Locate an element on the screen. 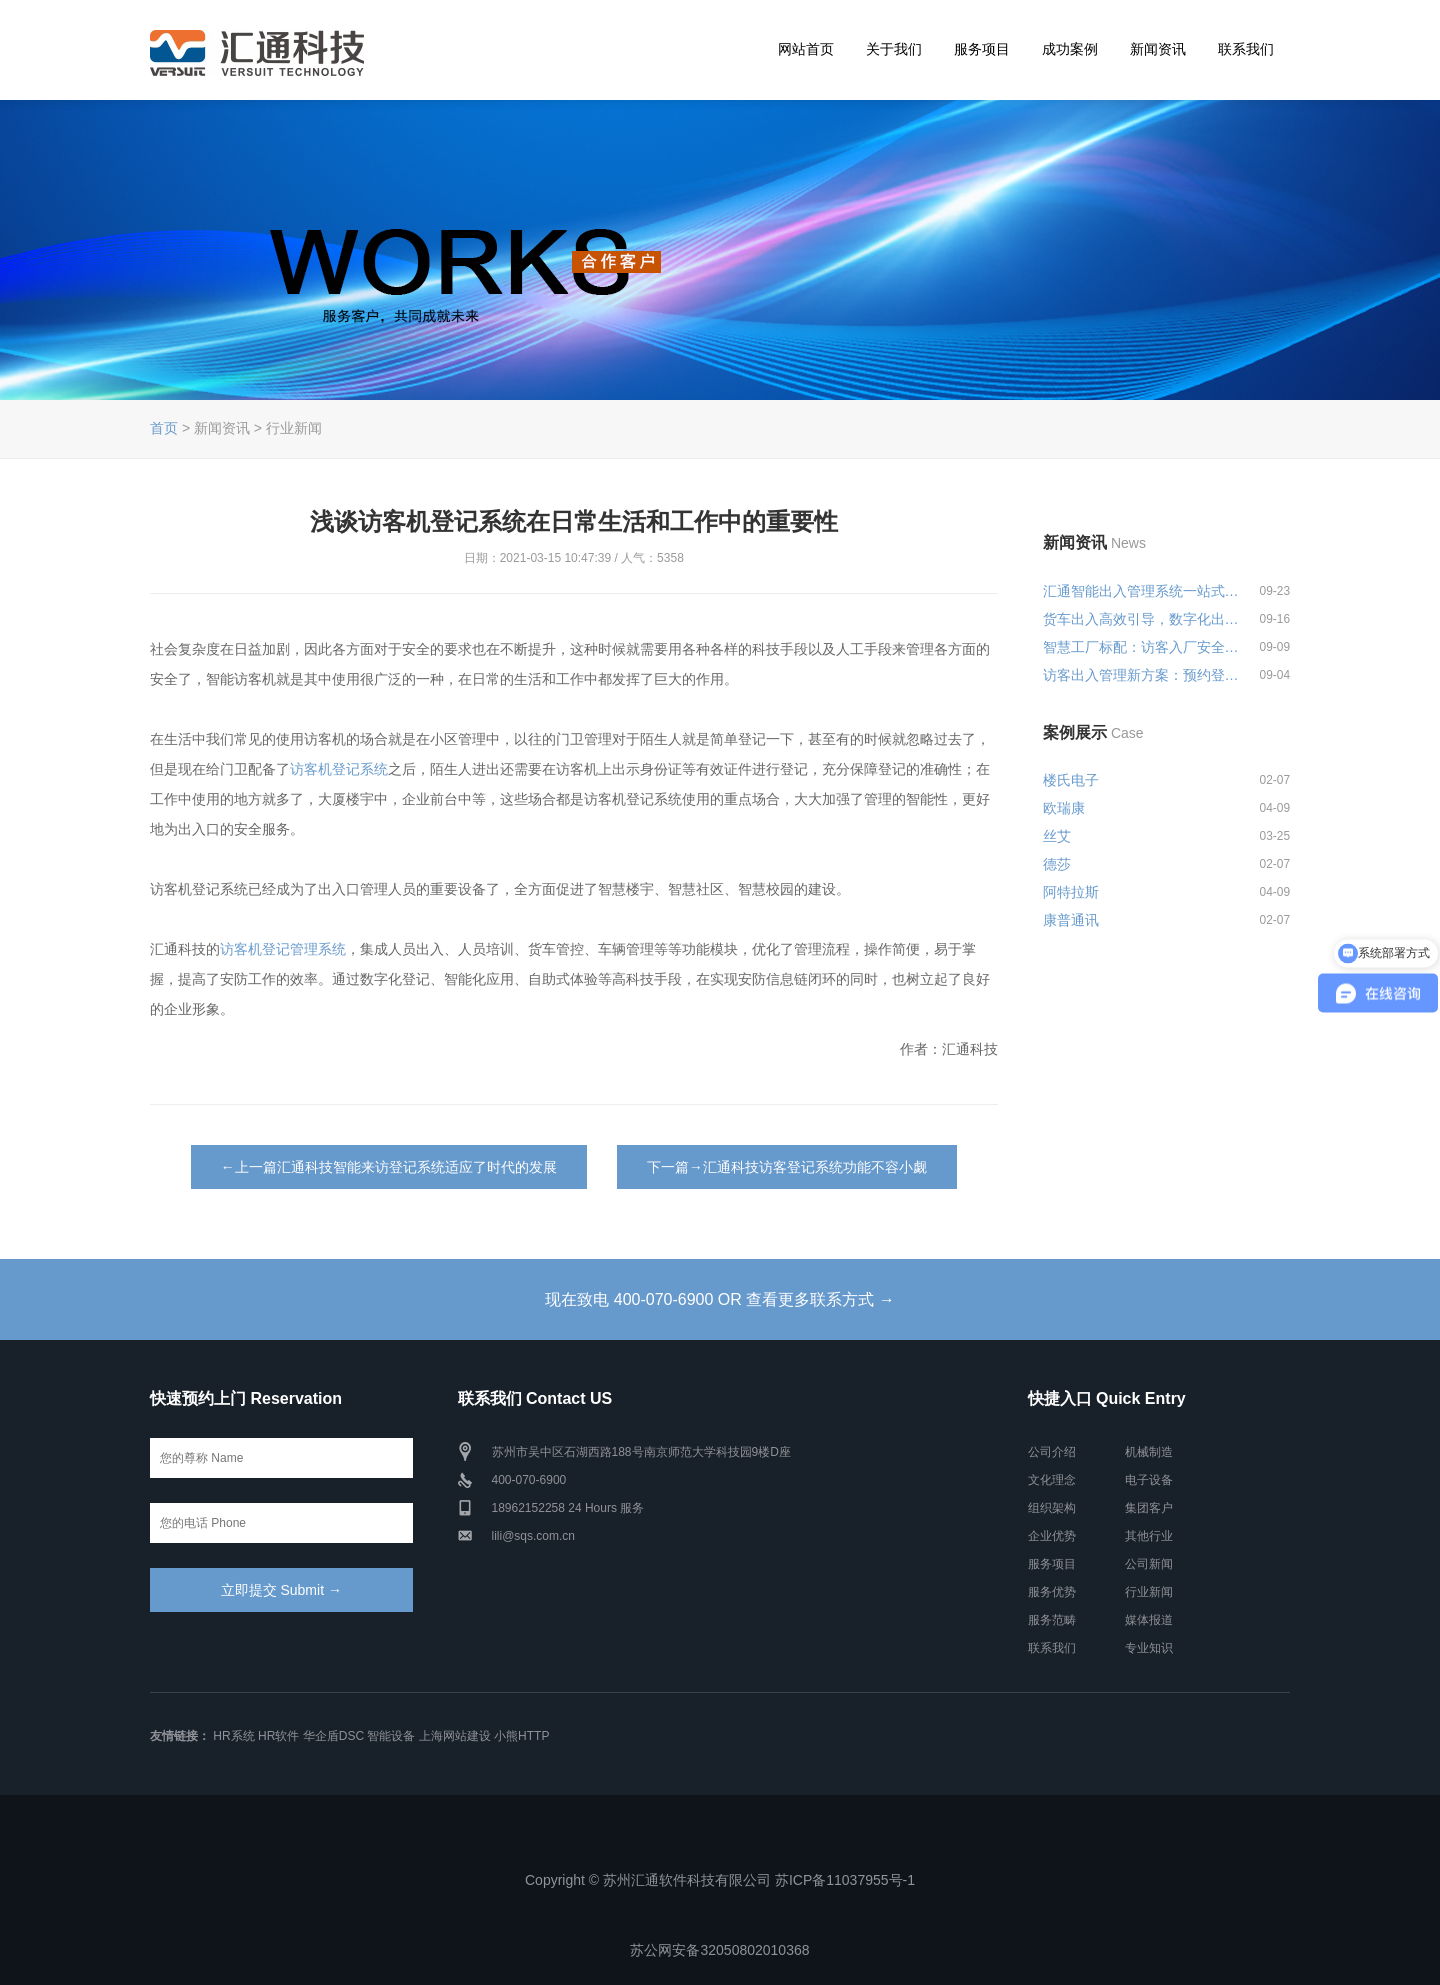  访客机登记系统 is located at coordinates (339, 769).